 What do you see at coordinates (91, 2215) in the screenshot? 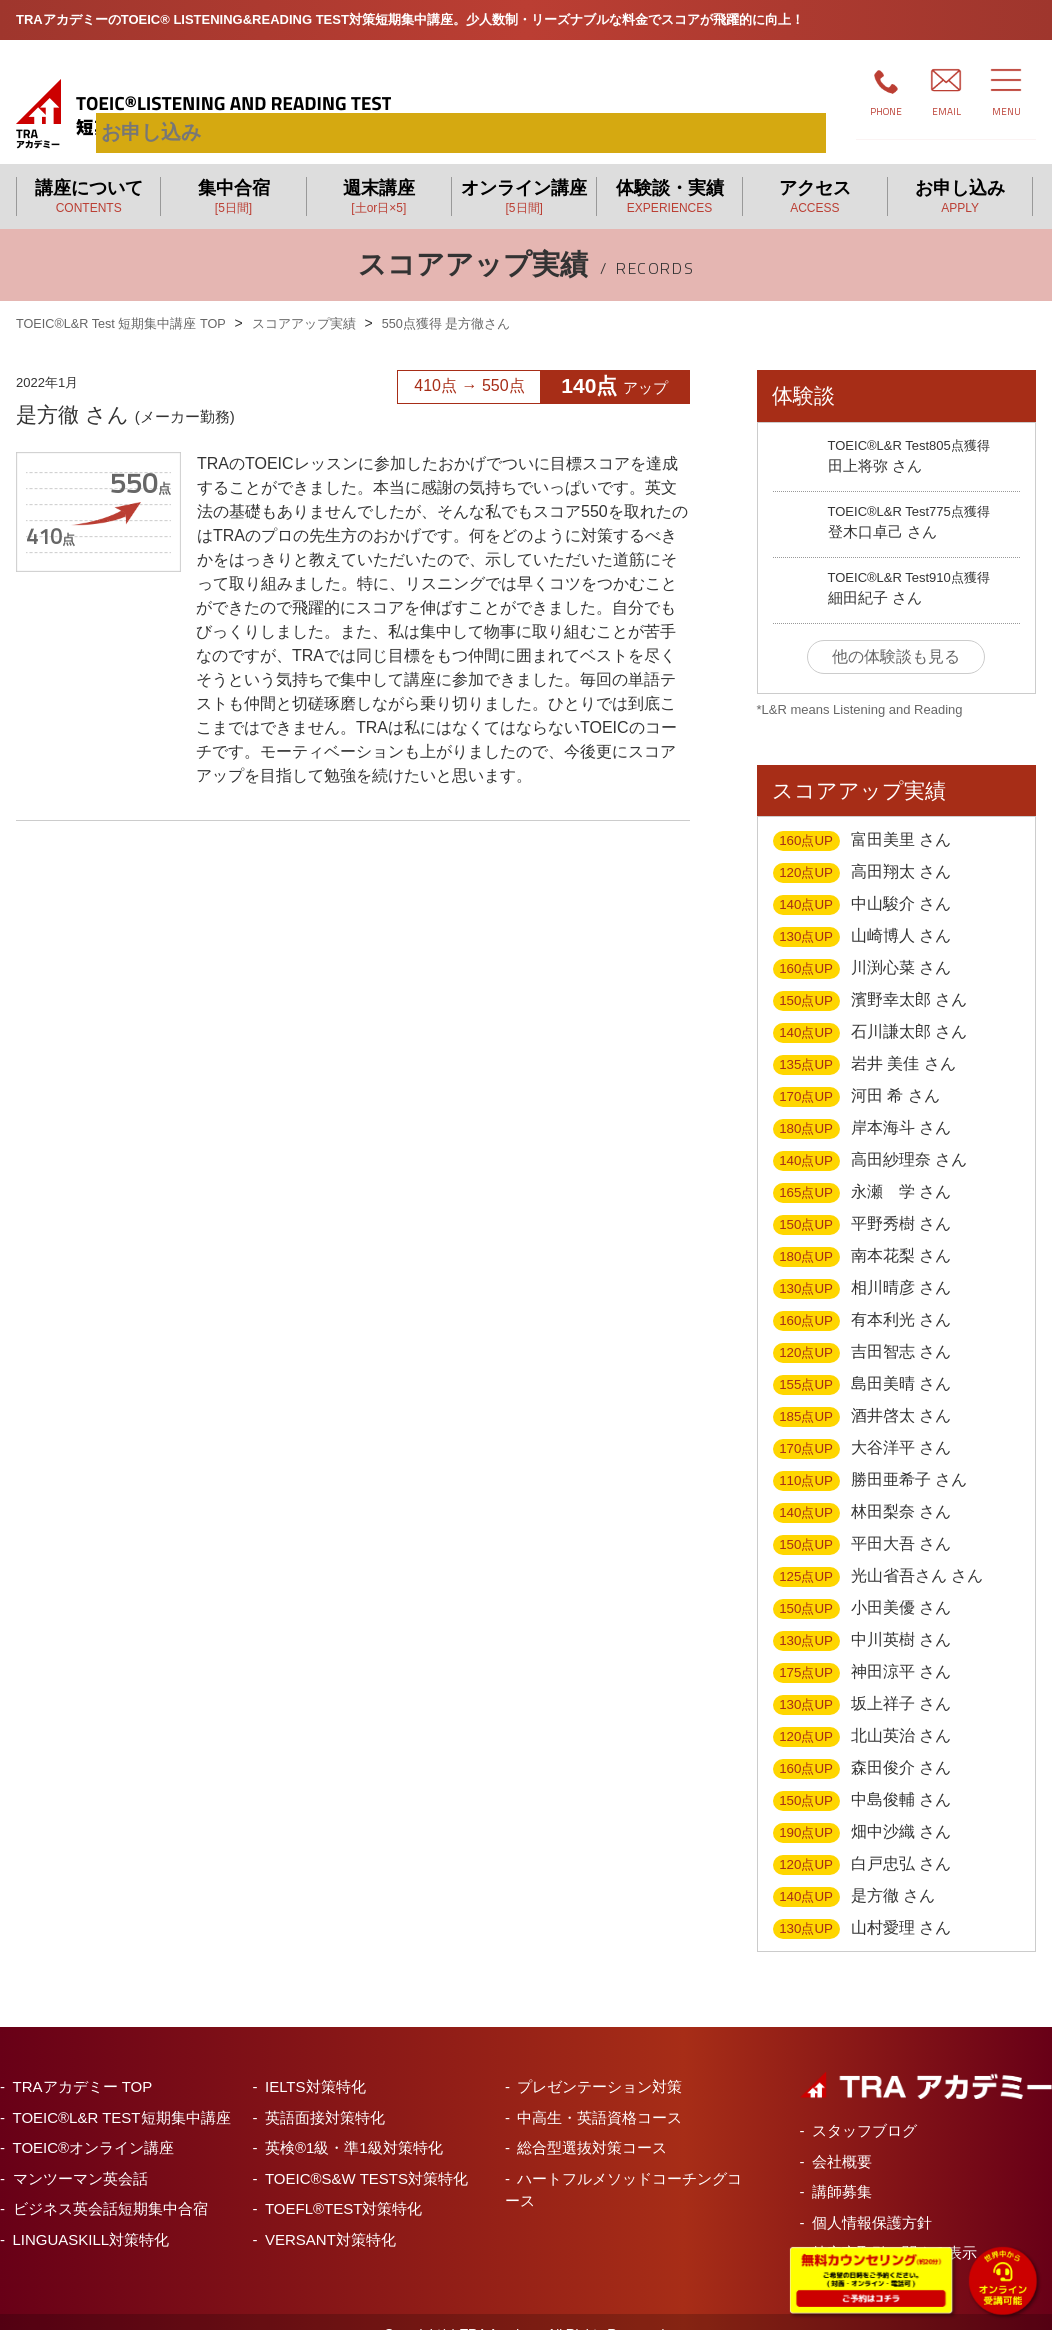
I see `LINGUASKILL対策特化` at bounding box center [91, 2215].